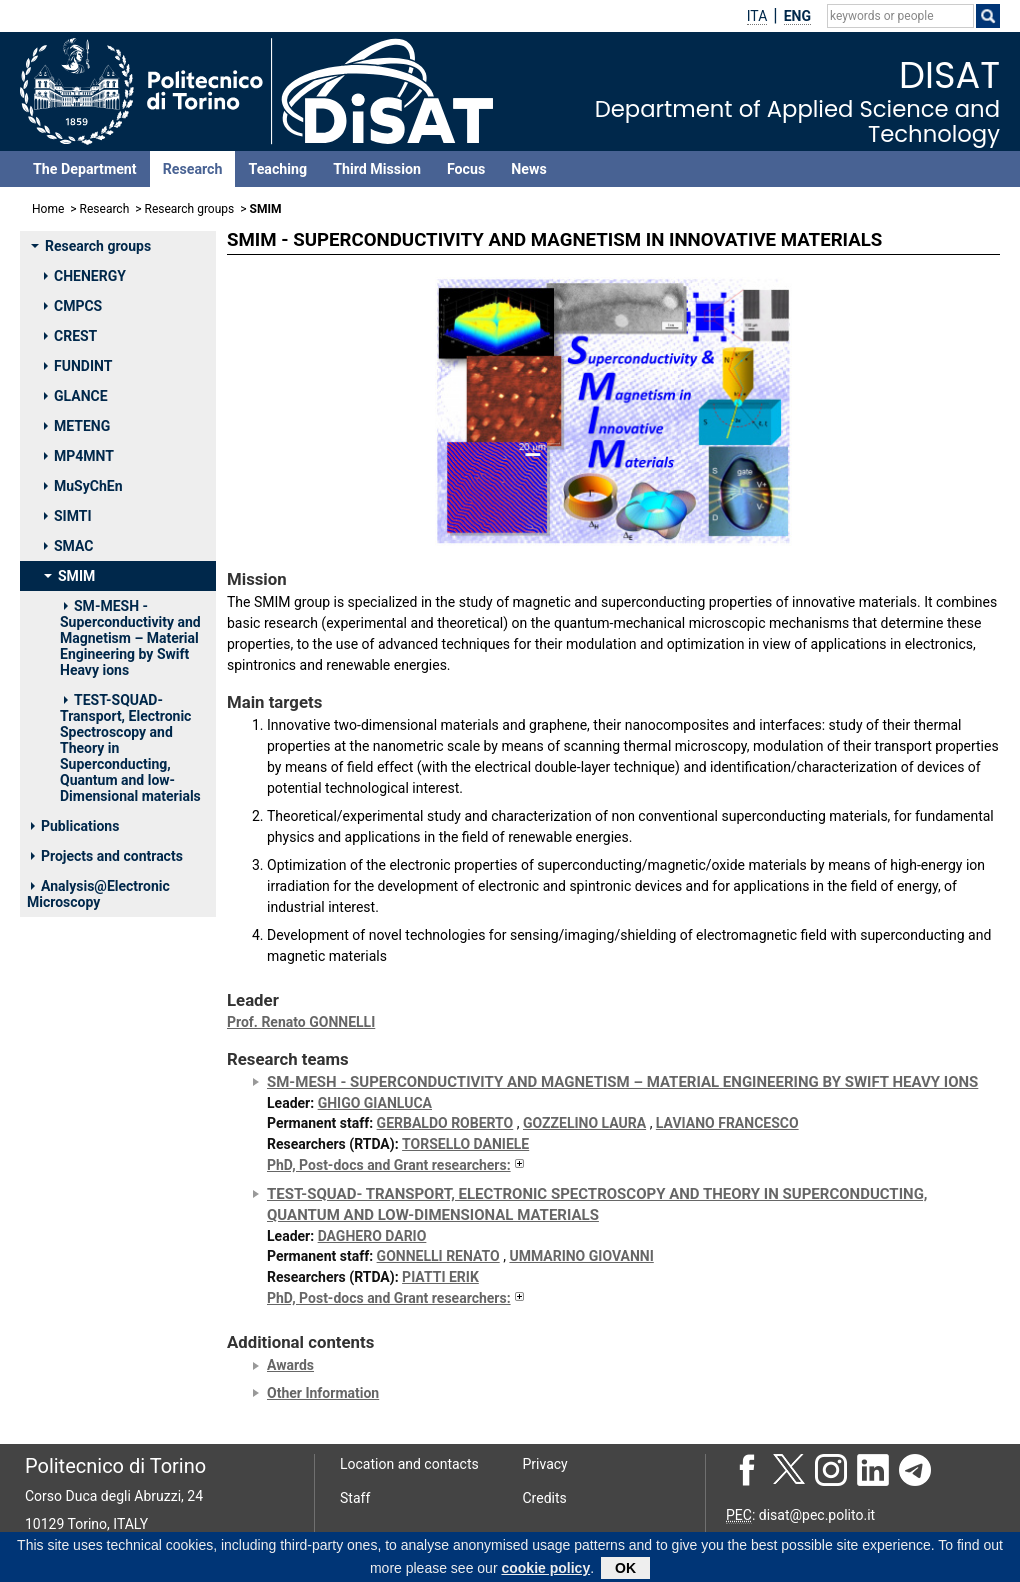 This screenshot has width=1020, height=1582. Describe the element at coordinates (372, 1236) in the screenshot. I see `DAGHERO DARIO` at that location.